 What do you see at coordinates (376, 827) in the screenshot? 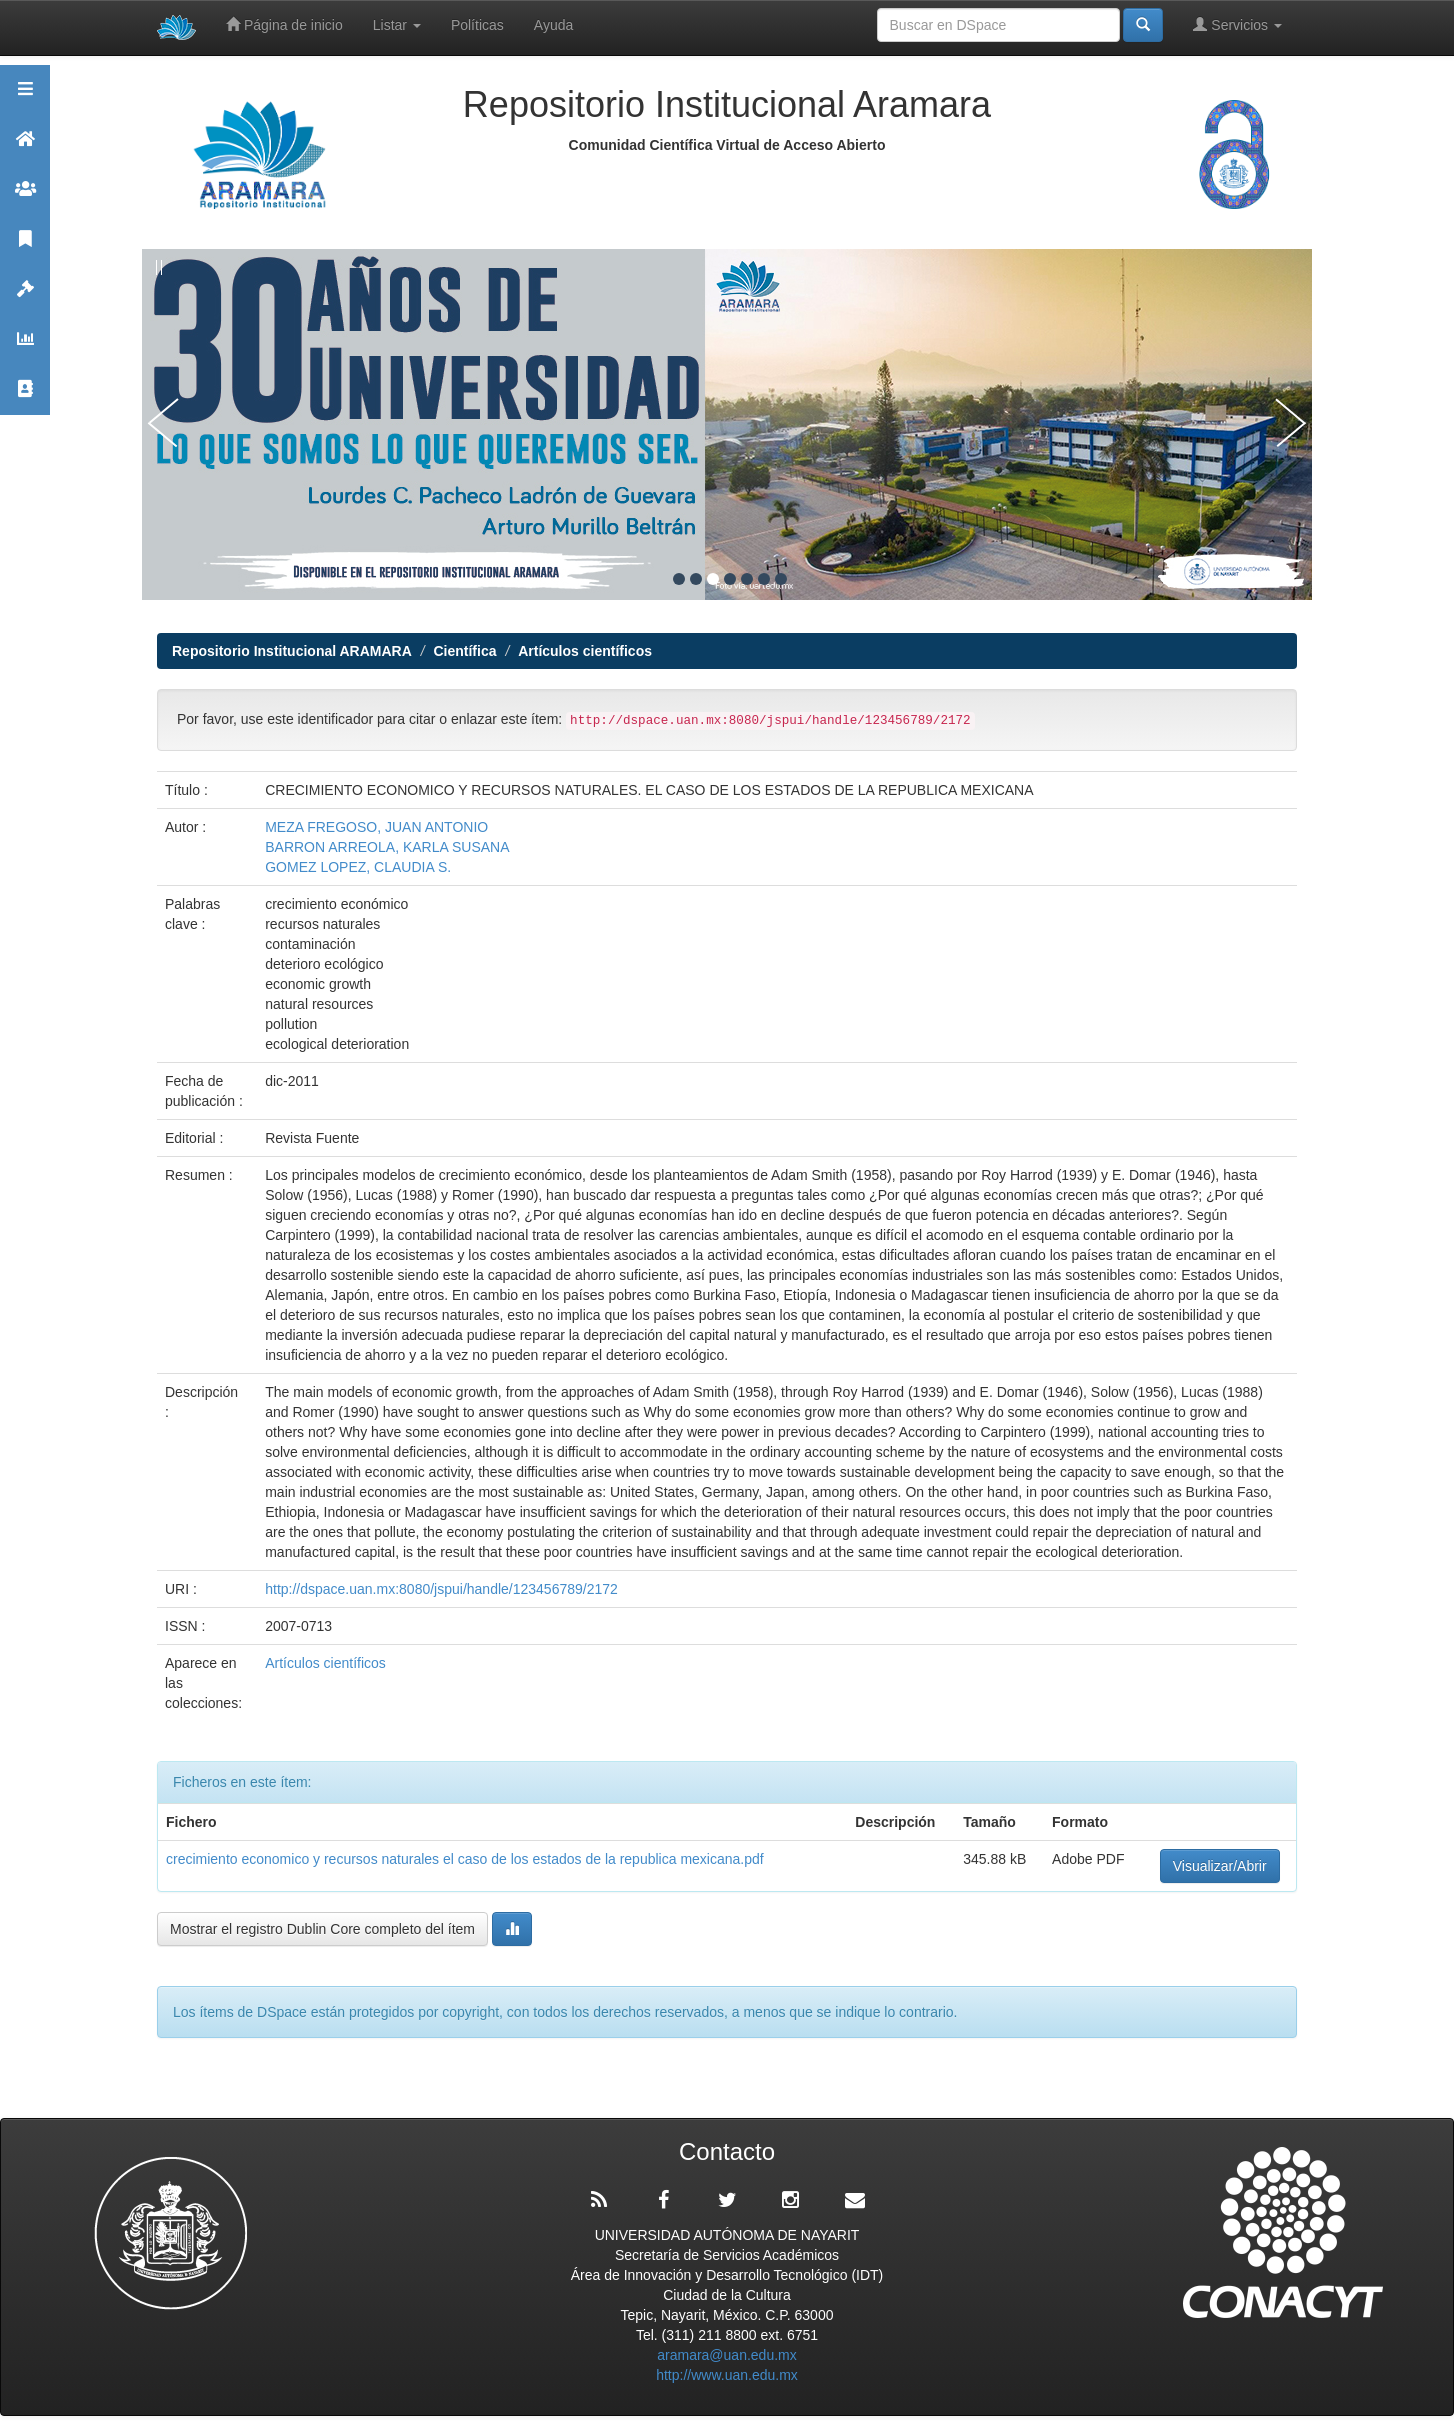
I see `MEZA FREGOSO, JUAN ANTONIO` at bounding box center [376, 827].